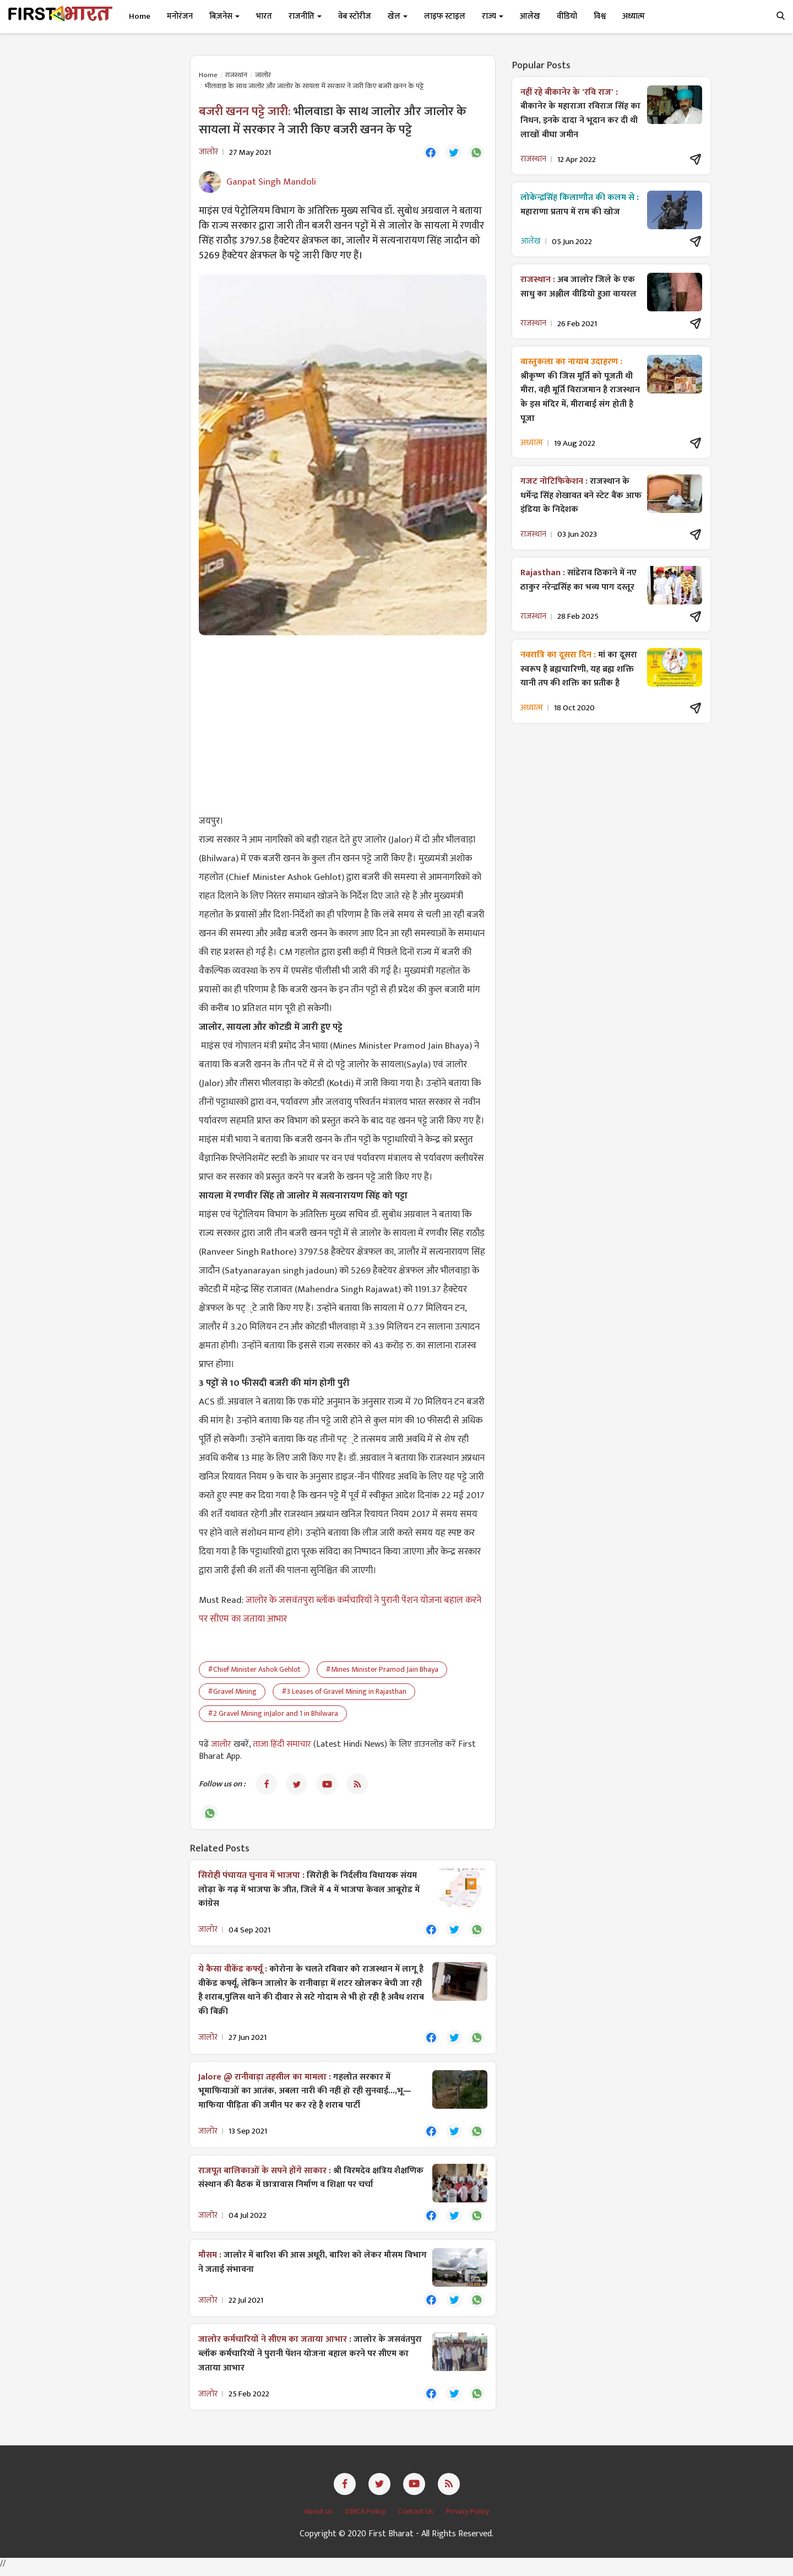 This screenshot has width=793, height=2576. I want to click on जालोर, so click(263, 75).